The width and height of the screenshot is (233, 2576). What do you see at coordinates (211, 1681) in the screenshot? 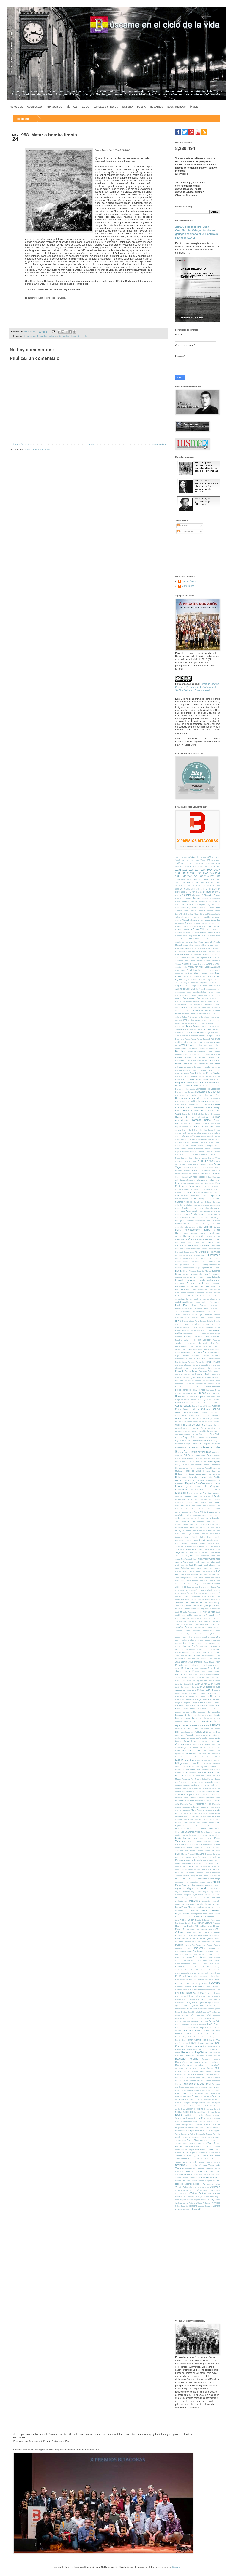
I see `Julia Romera Yáñez` at bounding box center [211, 1681].